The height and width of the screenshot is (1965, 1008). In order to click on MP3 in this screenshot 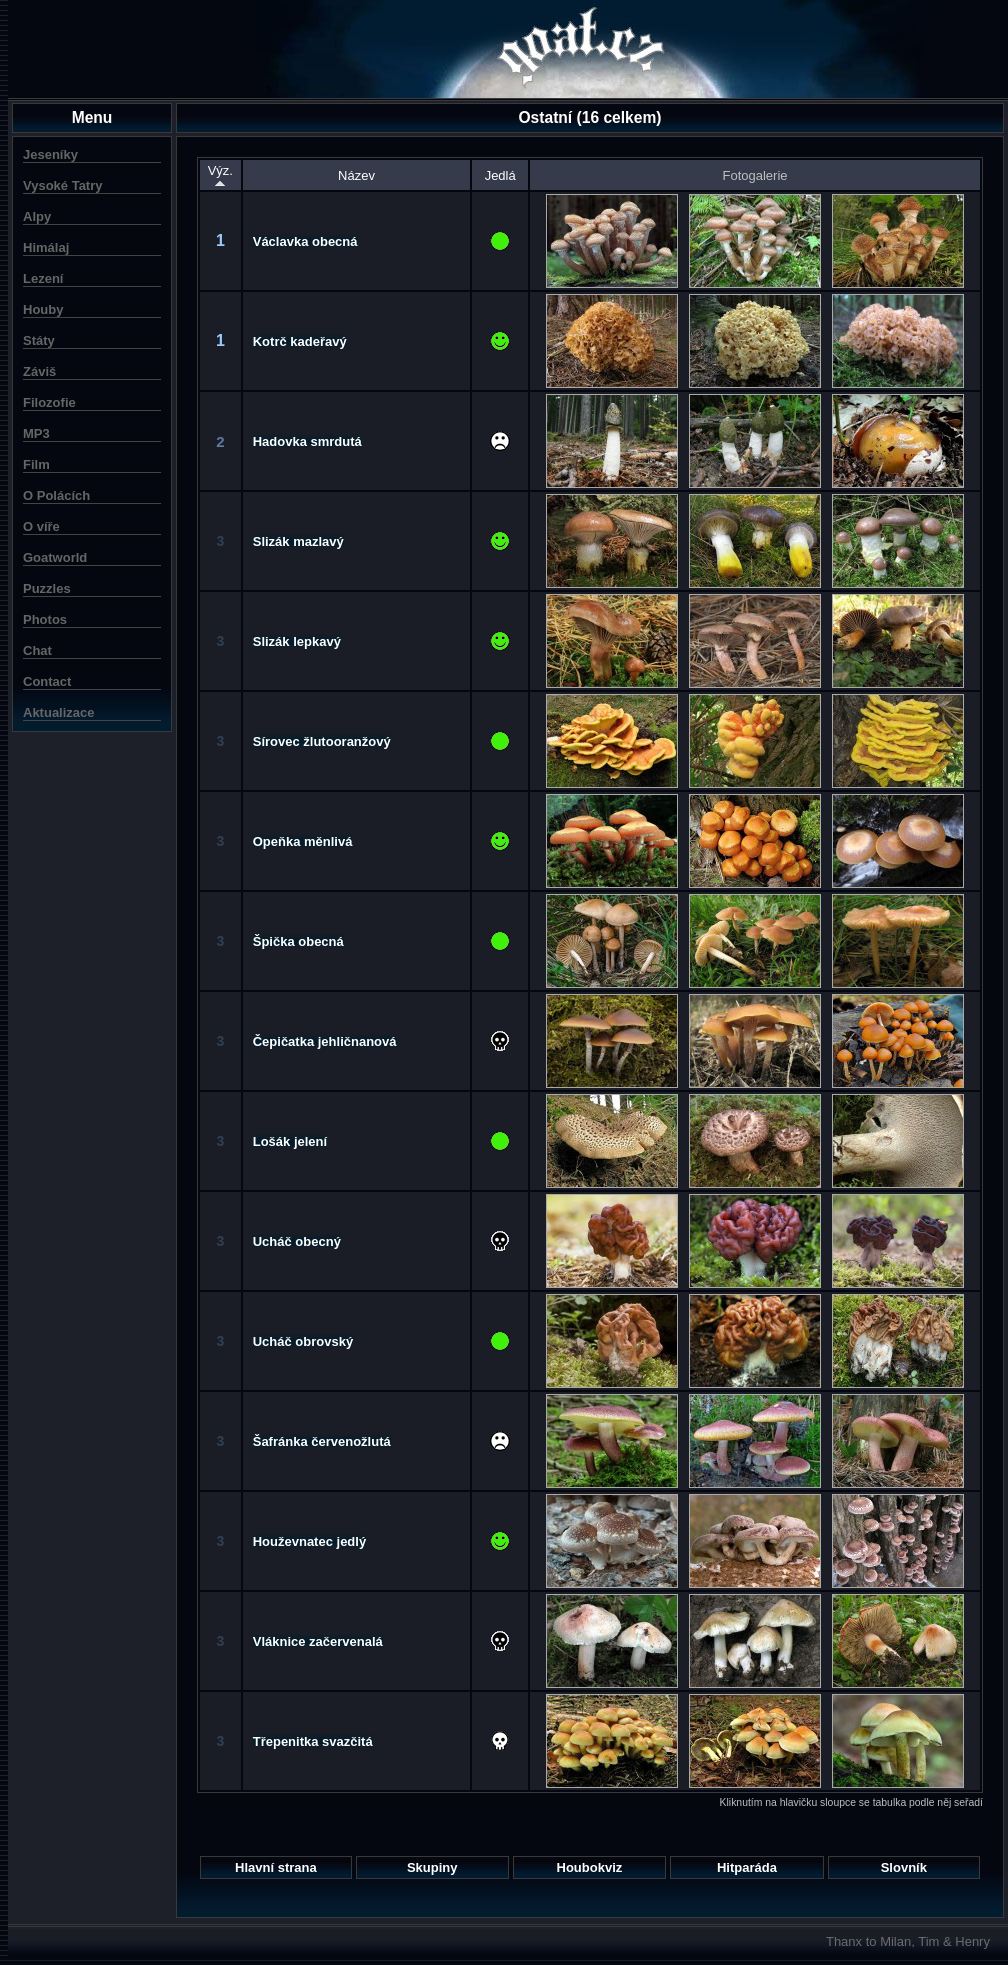, I will do `click(36, 433)`.